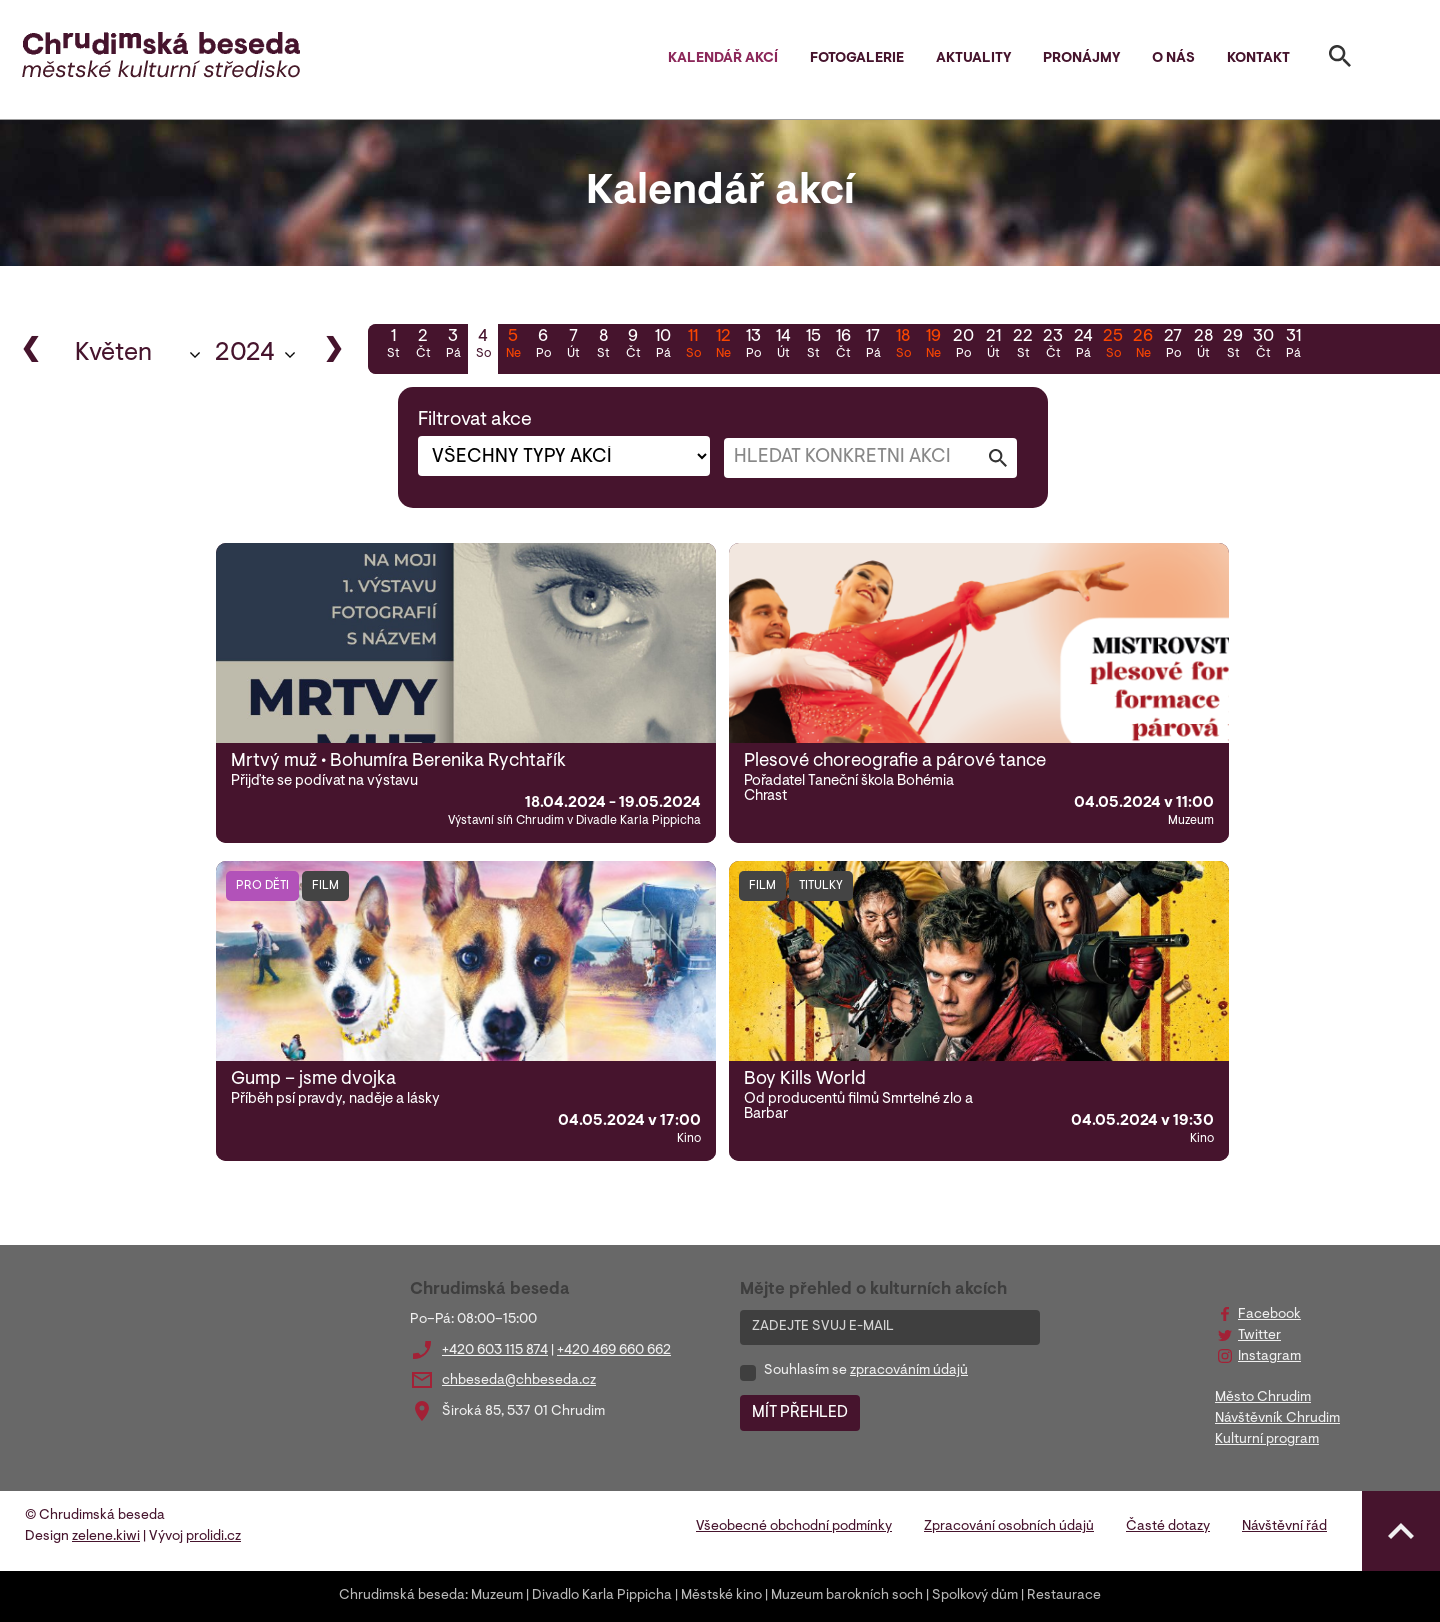 This screenshot has width=1440, height=1622. What do you see at coordinates (402, 1596) in the screenshot?
I see `Chrudimská beseda` at bounding box center [402, 1596].